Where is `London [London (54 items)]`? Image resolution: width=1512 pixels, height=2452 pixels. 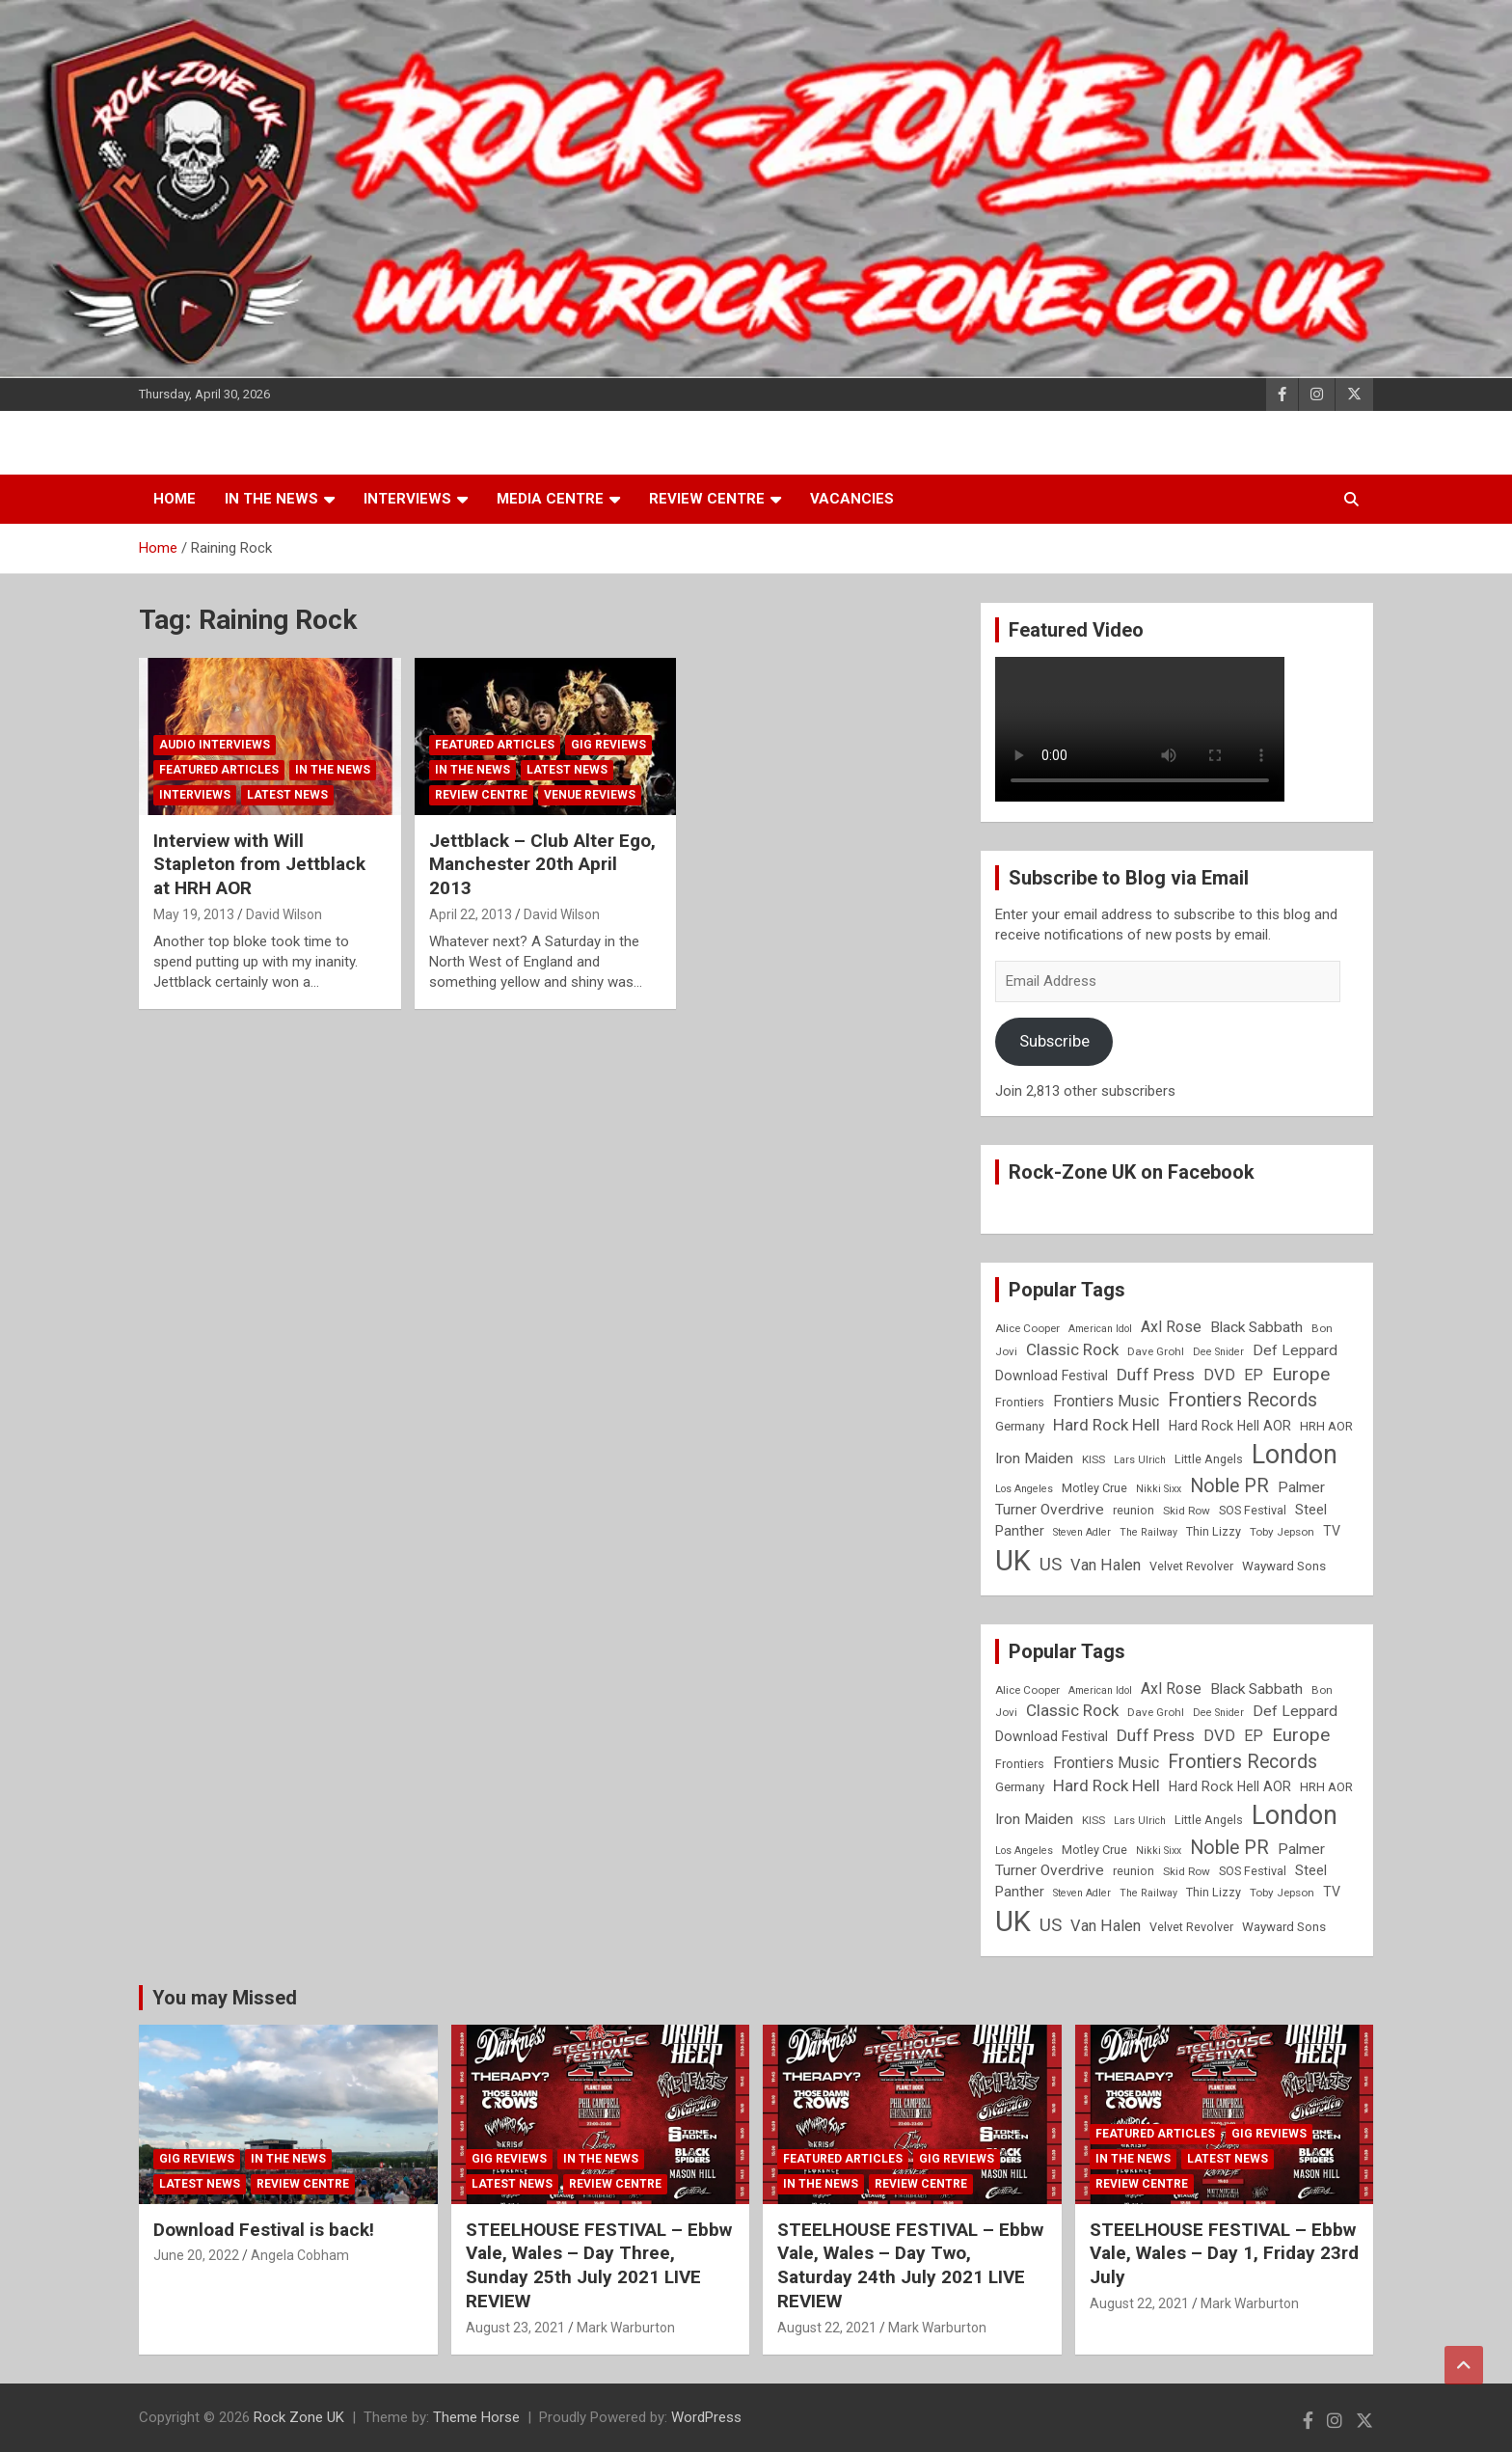
London [London (54 items)] is located at coordinates (1294, 1454).